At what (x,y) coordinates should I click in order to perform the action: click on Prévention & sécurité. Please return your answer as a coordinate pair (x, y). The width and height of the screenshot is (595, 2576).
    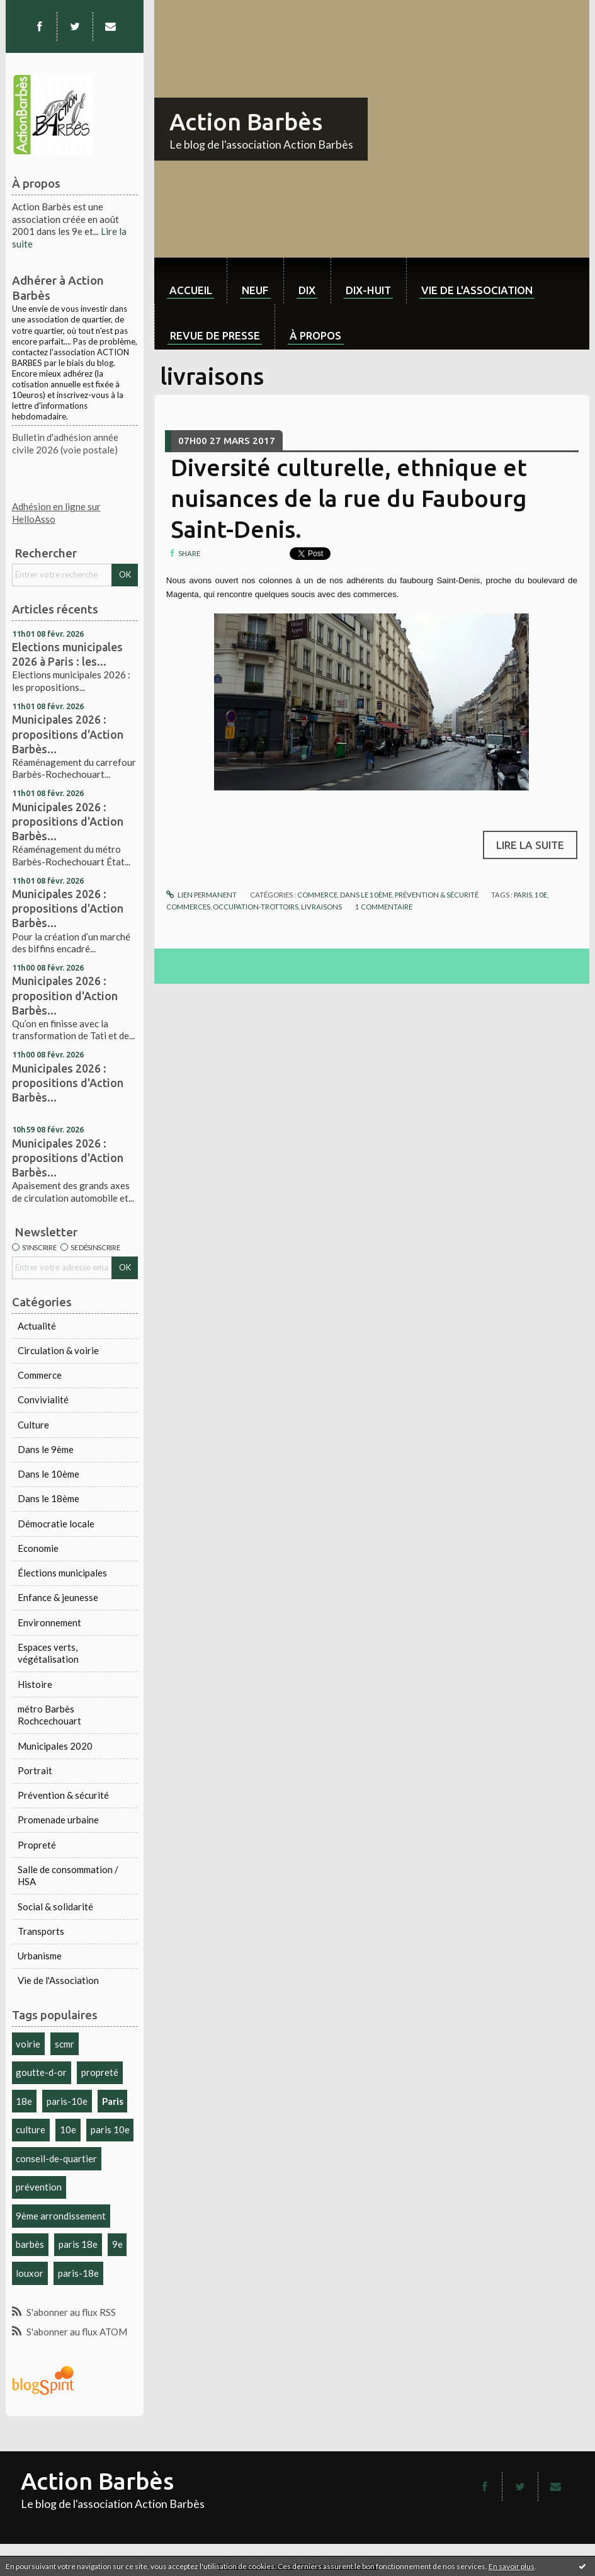
    Looking at the image, I should click on (63, 1795).